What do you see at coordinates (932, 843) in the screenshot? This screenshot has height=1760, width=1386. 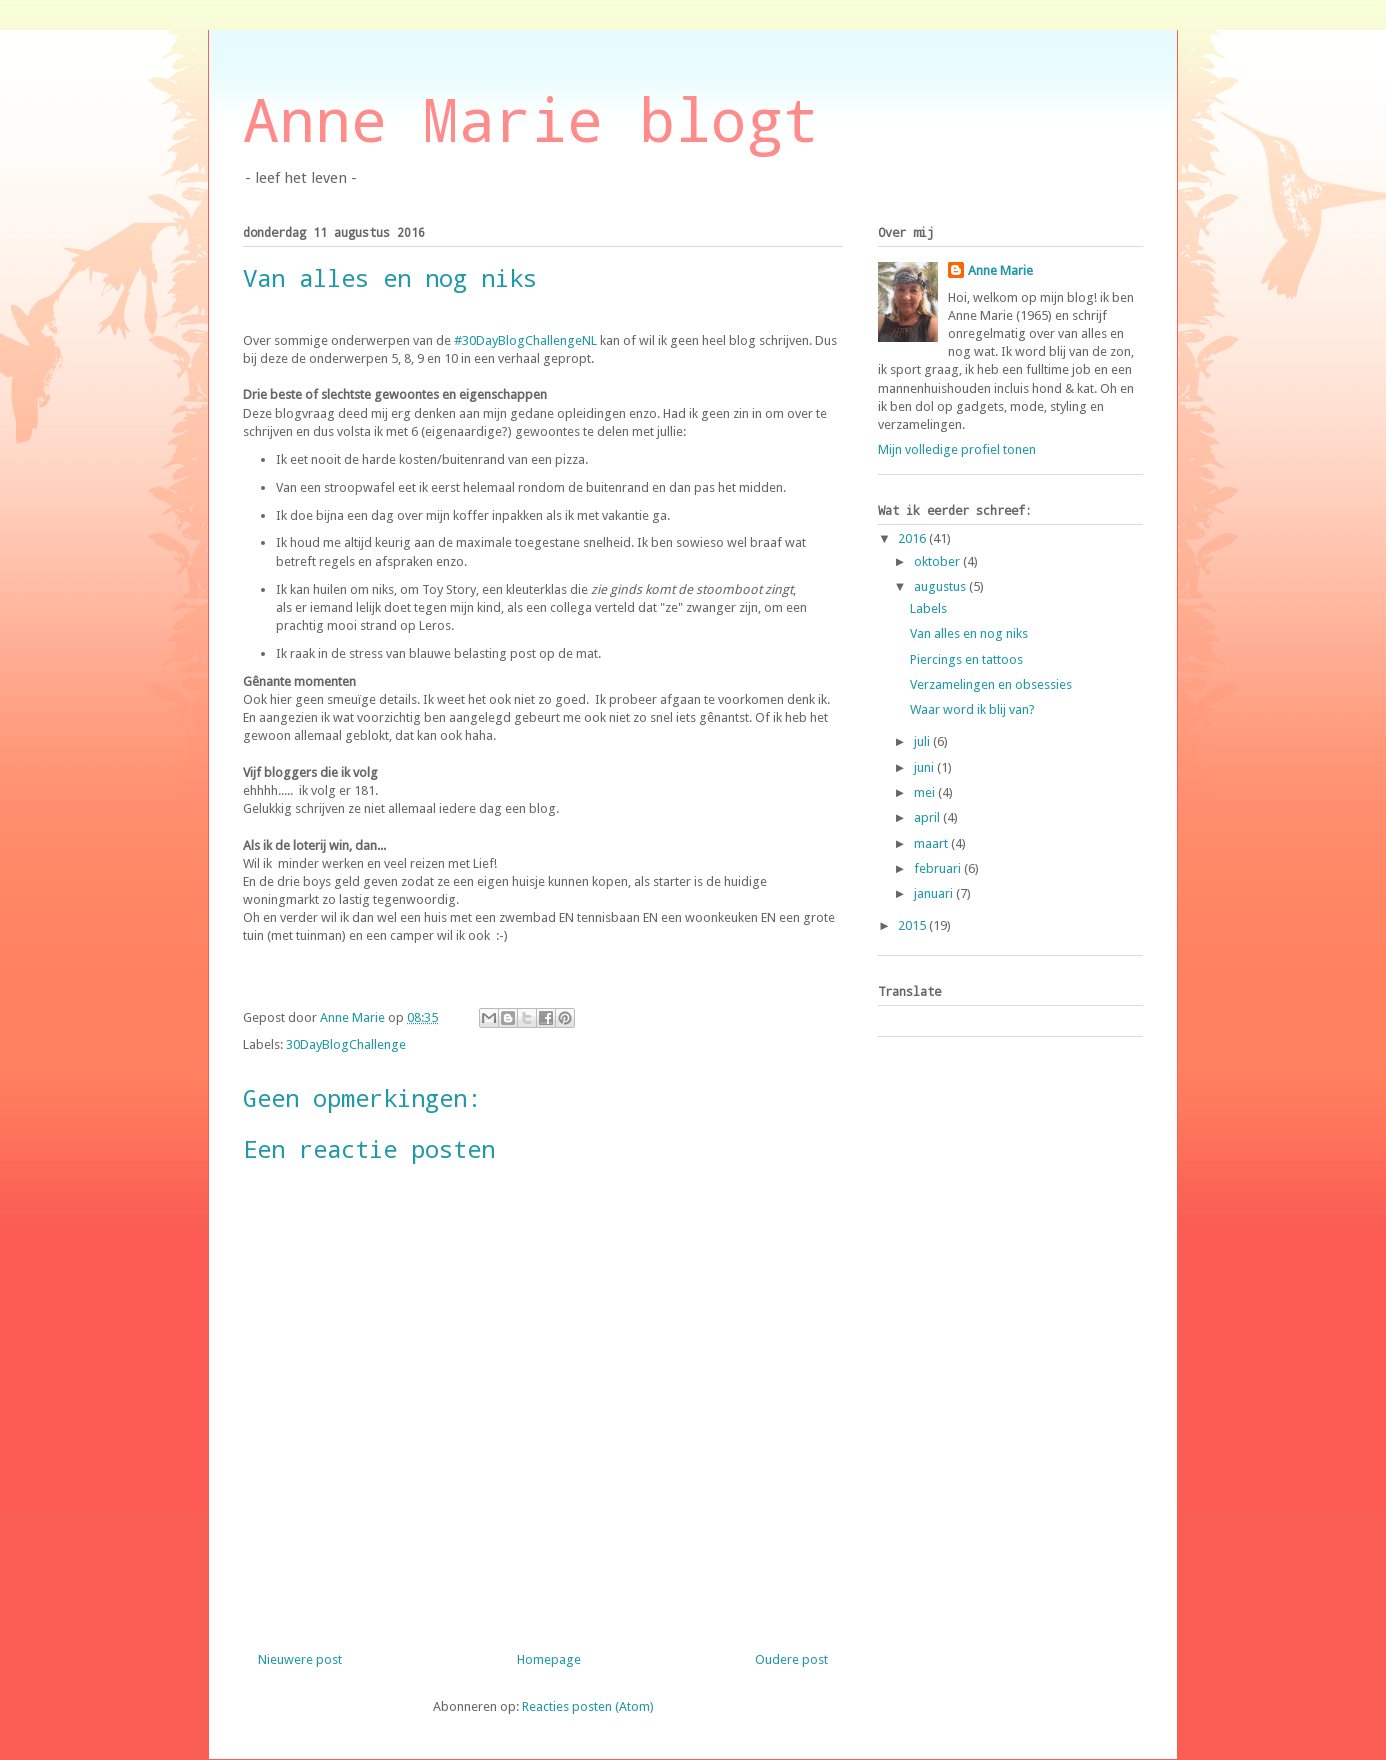 I see `maart` at bounding box center [932, 843].